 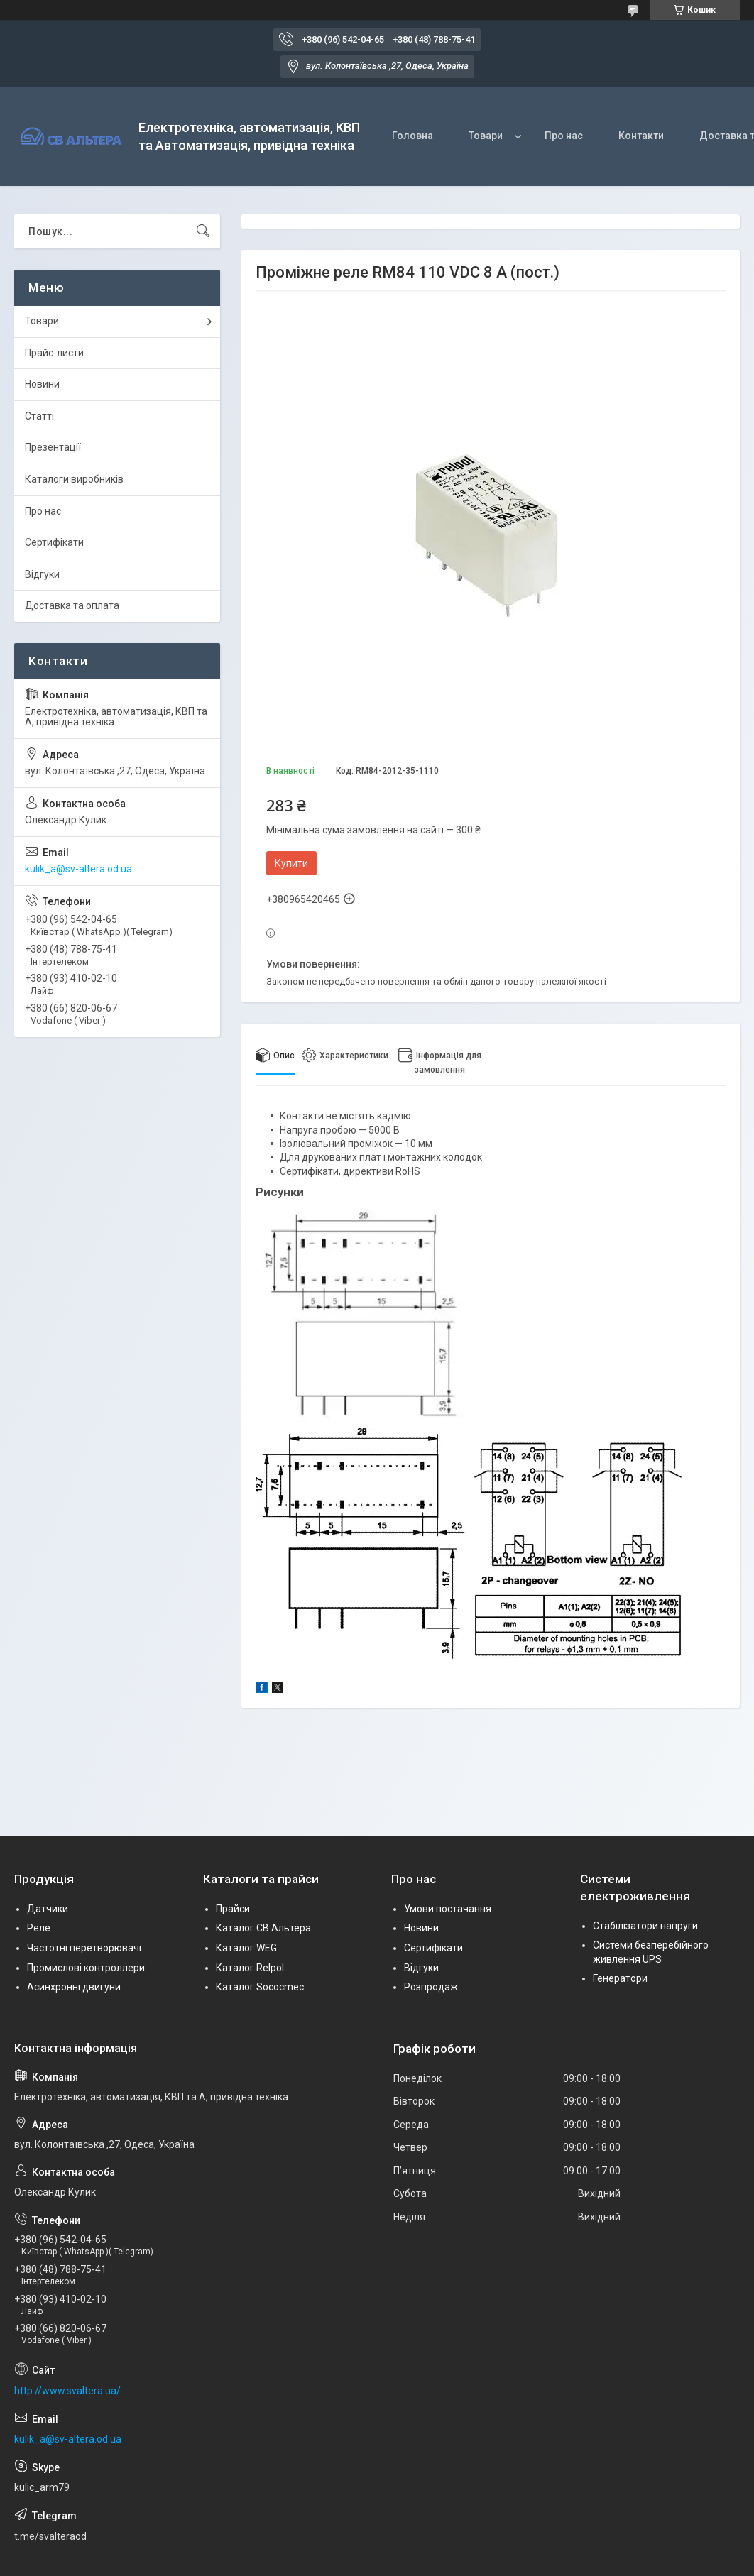 I want to click on Розпродаж, so click(x=431, y=1987).